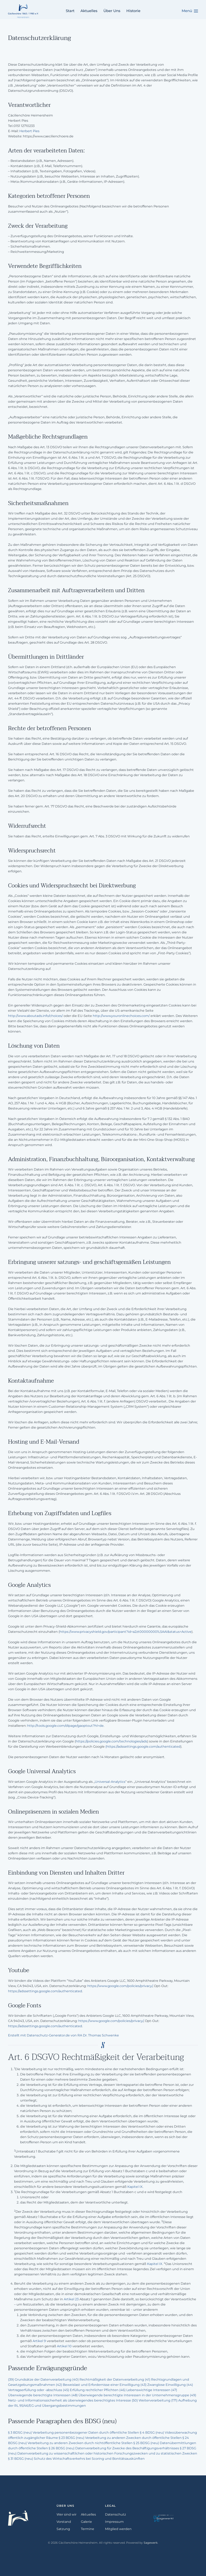 Image resolution: width=206 pixels, height=2576 pixels. Describe the element at coordinates (70, 11) in the screenshot. I see `Start` at that location.